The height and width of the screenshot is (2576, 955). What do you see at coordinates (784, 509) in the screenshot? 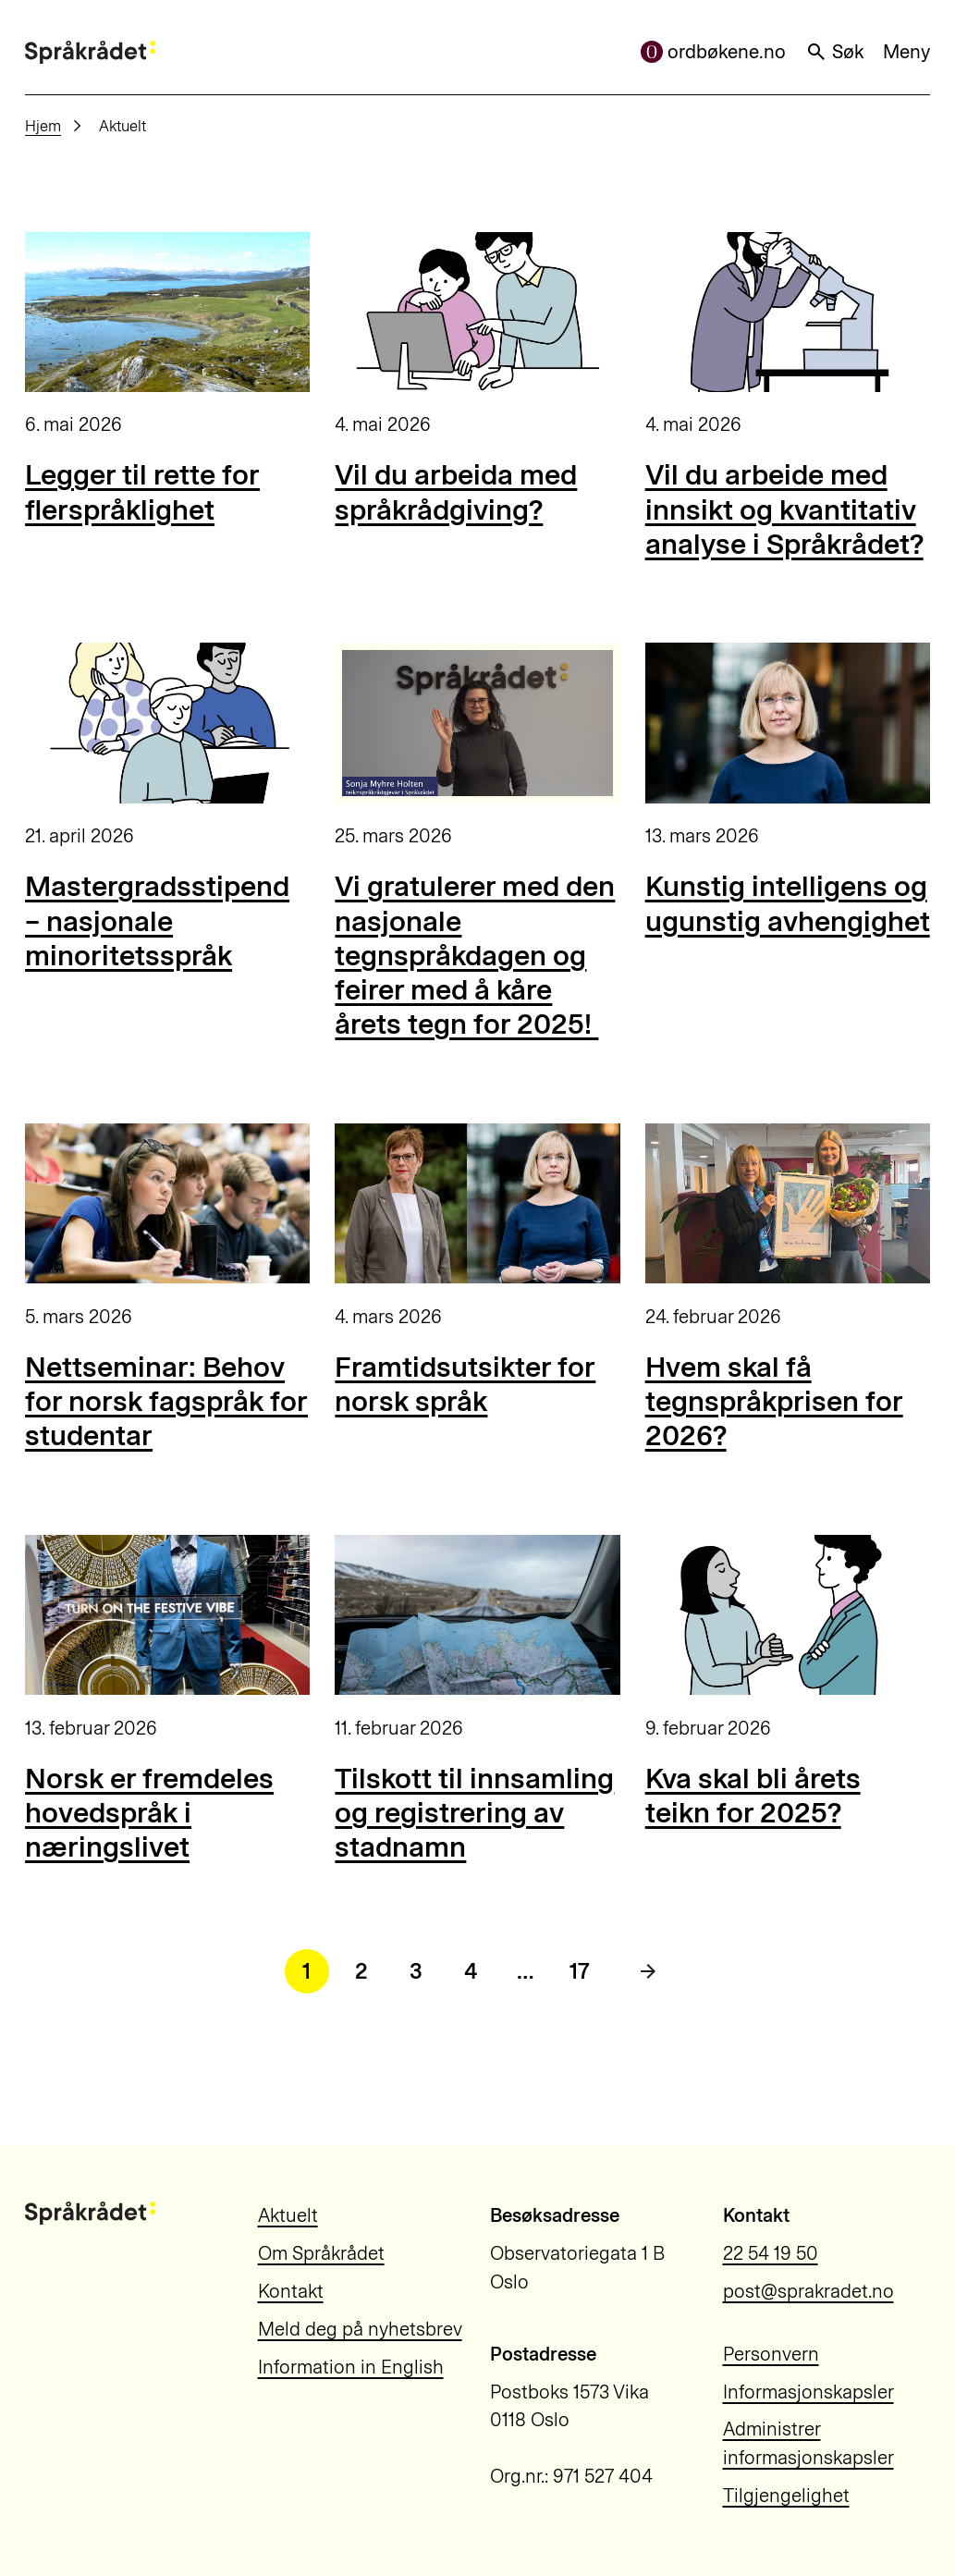
I see `Vil du arbeide med innsikt og kvantitativ analyse i Språkrådet?` at bounding box center [784, 509].